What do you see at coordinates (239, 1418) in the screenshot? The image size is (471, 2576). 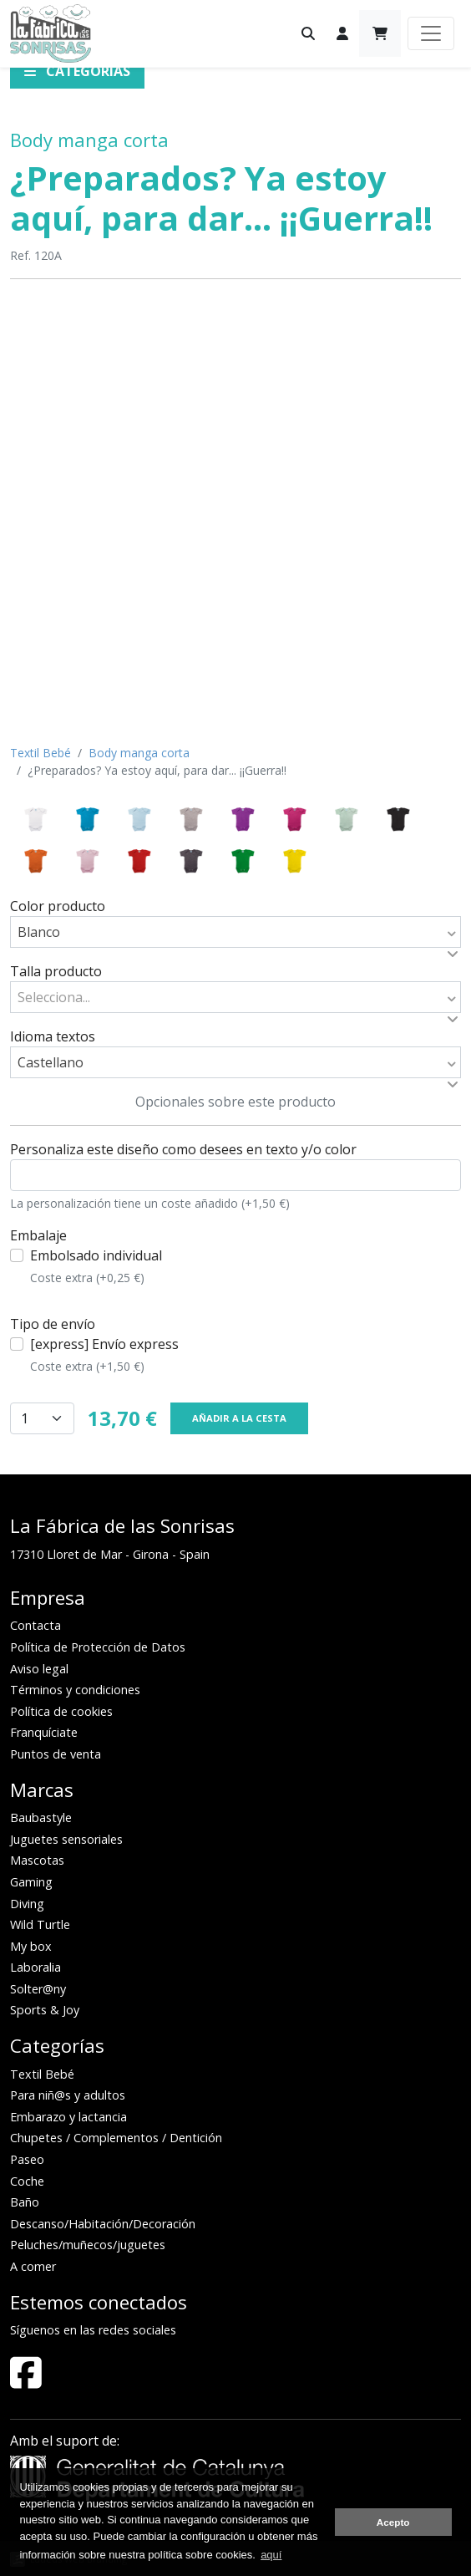 I see `Añadir a la cesta` at bounding box center [239, 1418].